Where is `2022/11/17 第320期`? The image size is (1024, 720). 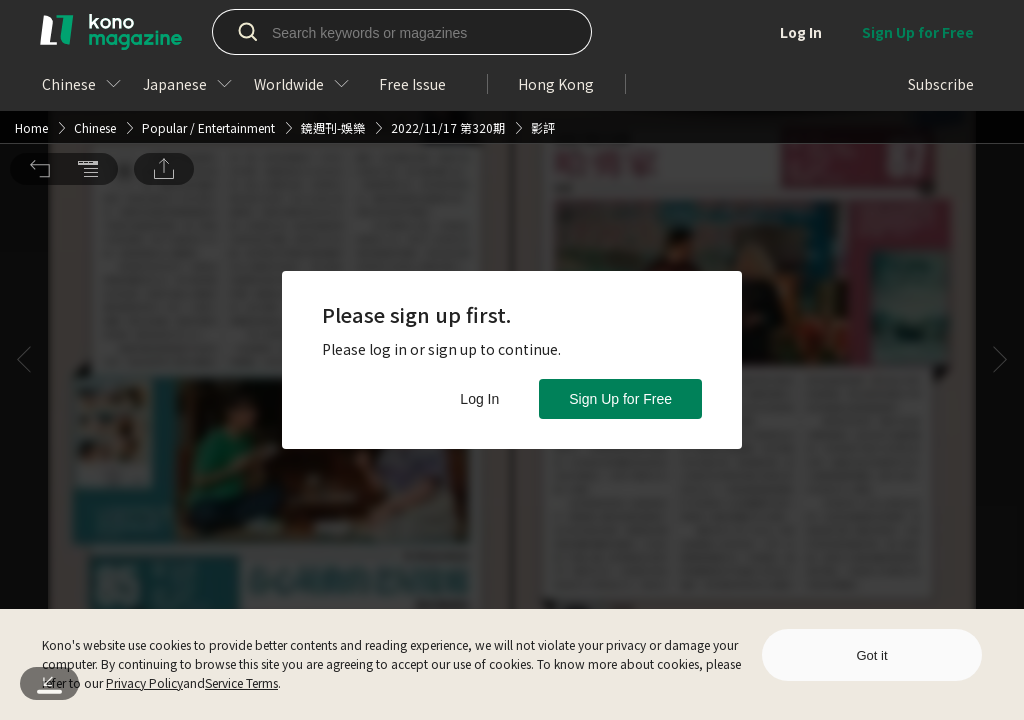
2022/11/17 第320期 is located at coordinates (448, 13).